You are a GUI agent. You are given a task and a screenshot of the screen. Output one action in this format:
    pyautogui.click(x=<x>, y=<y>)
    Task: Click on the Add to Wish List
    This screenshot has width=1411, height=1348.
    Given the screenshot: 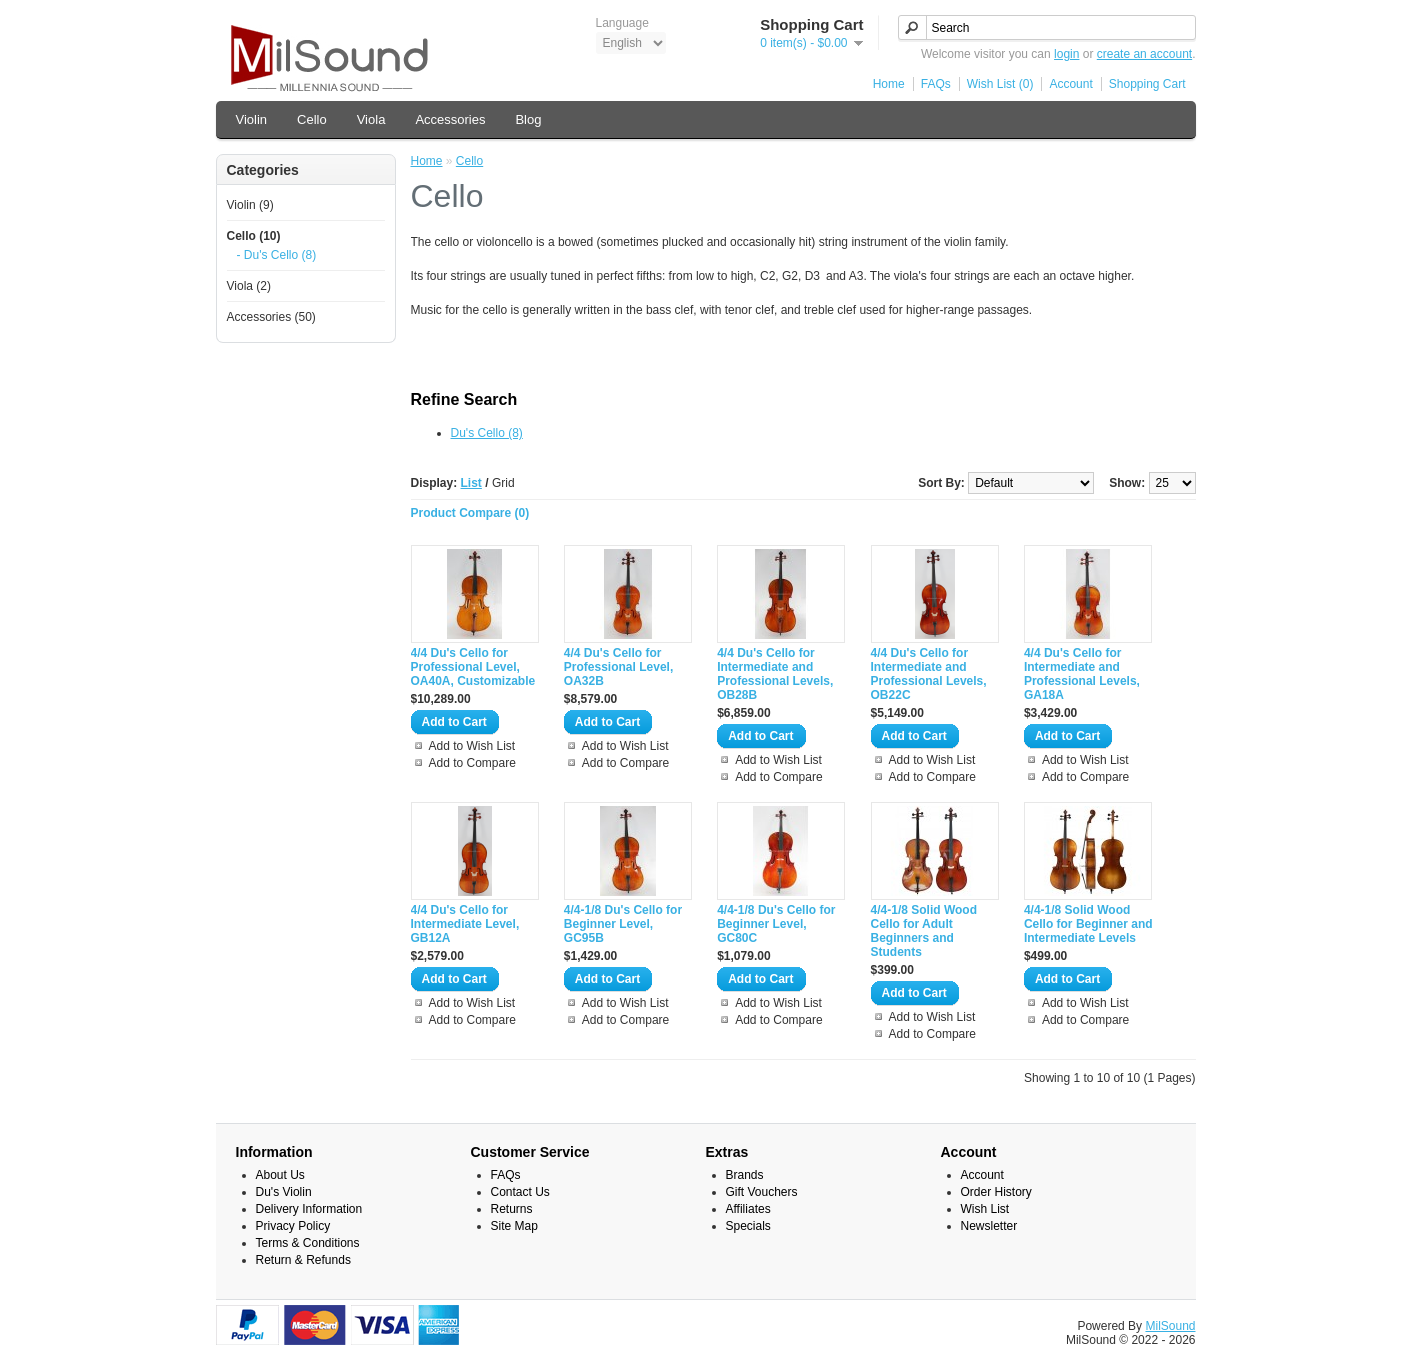 What is the action you would take?
    pyautogui.click(x=472, y=746)
    